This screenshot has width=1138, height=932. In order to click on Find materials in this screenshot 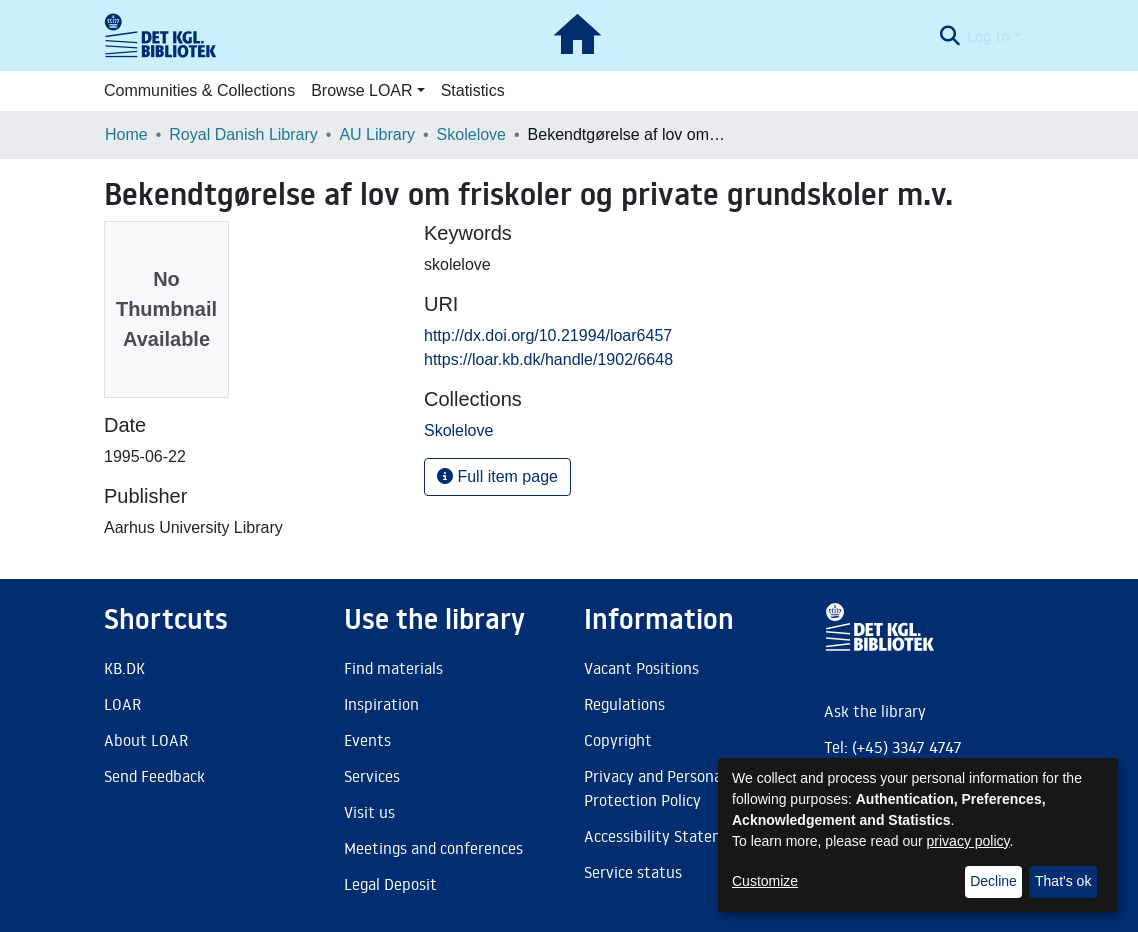, I will do `click(393, 668)`.